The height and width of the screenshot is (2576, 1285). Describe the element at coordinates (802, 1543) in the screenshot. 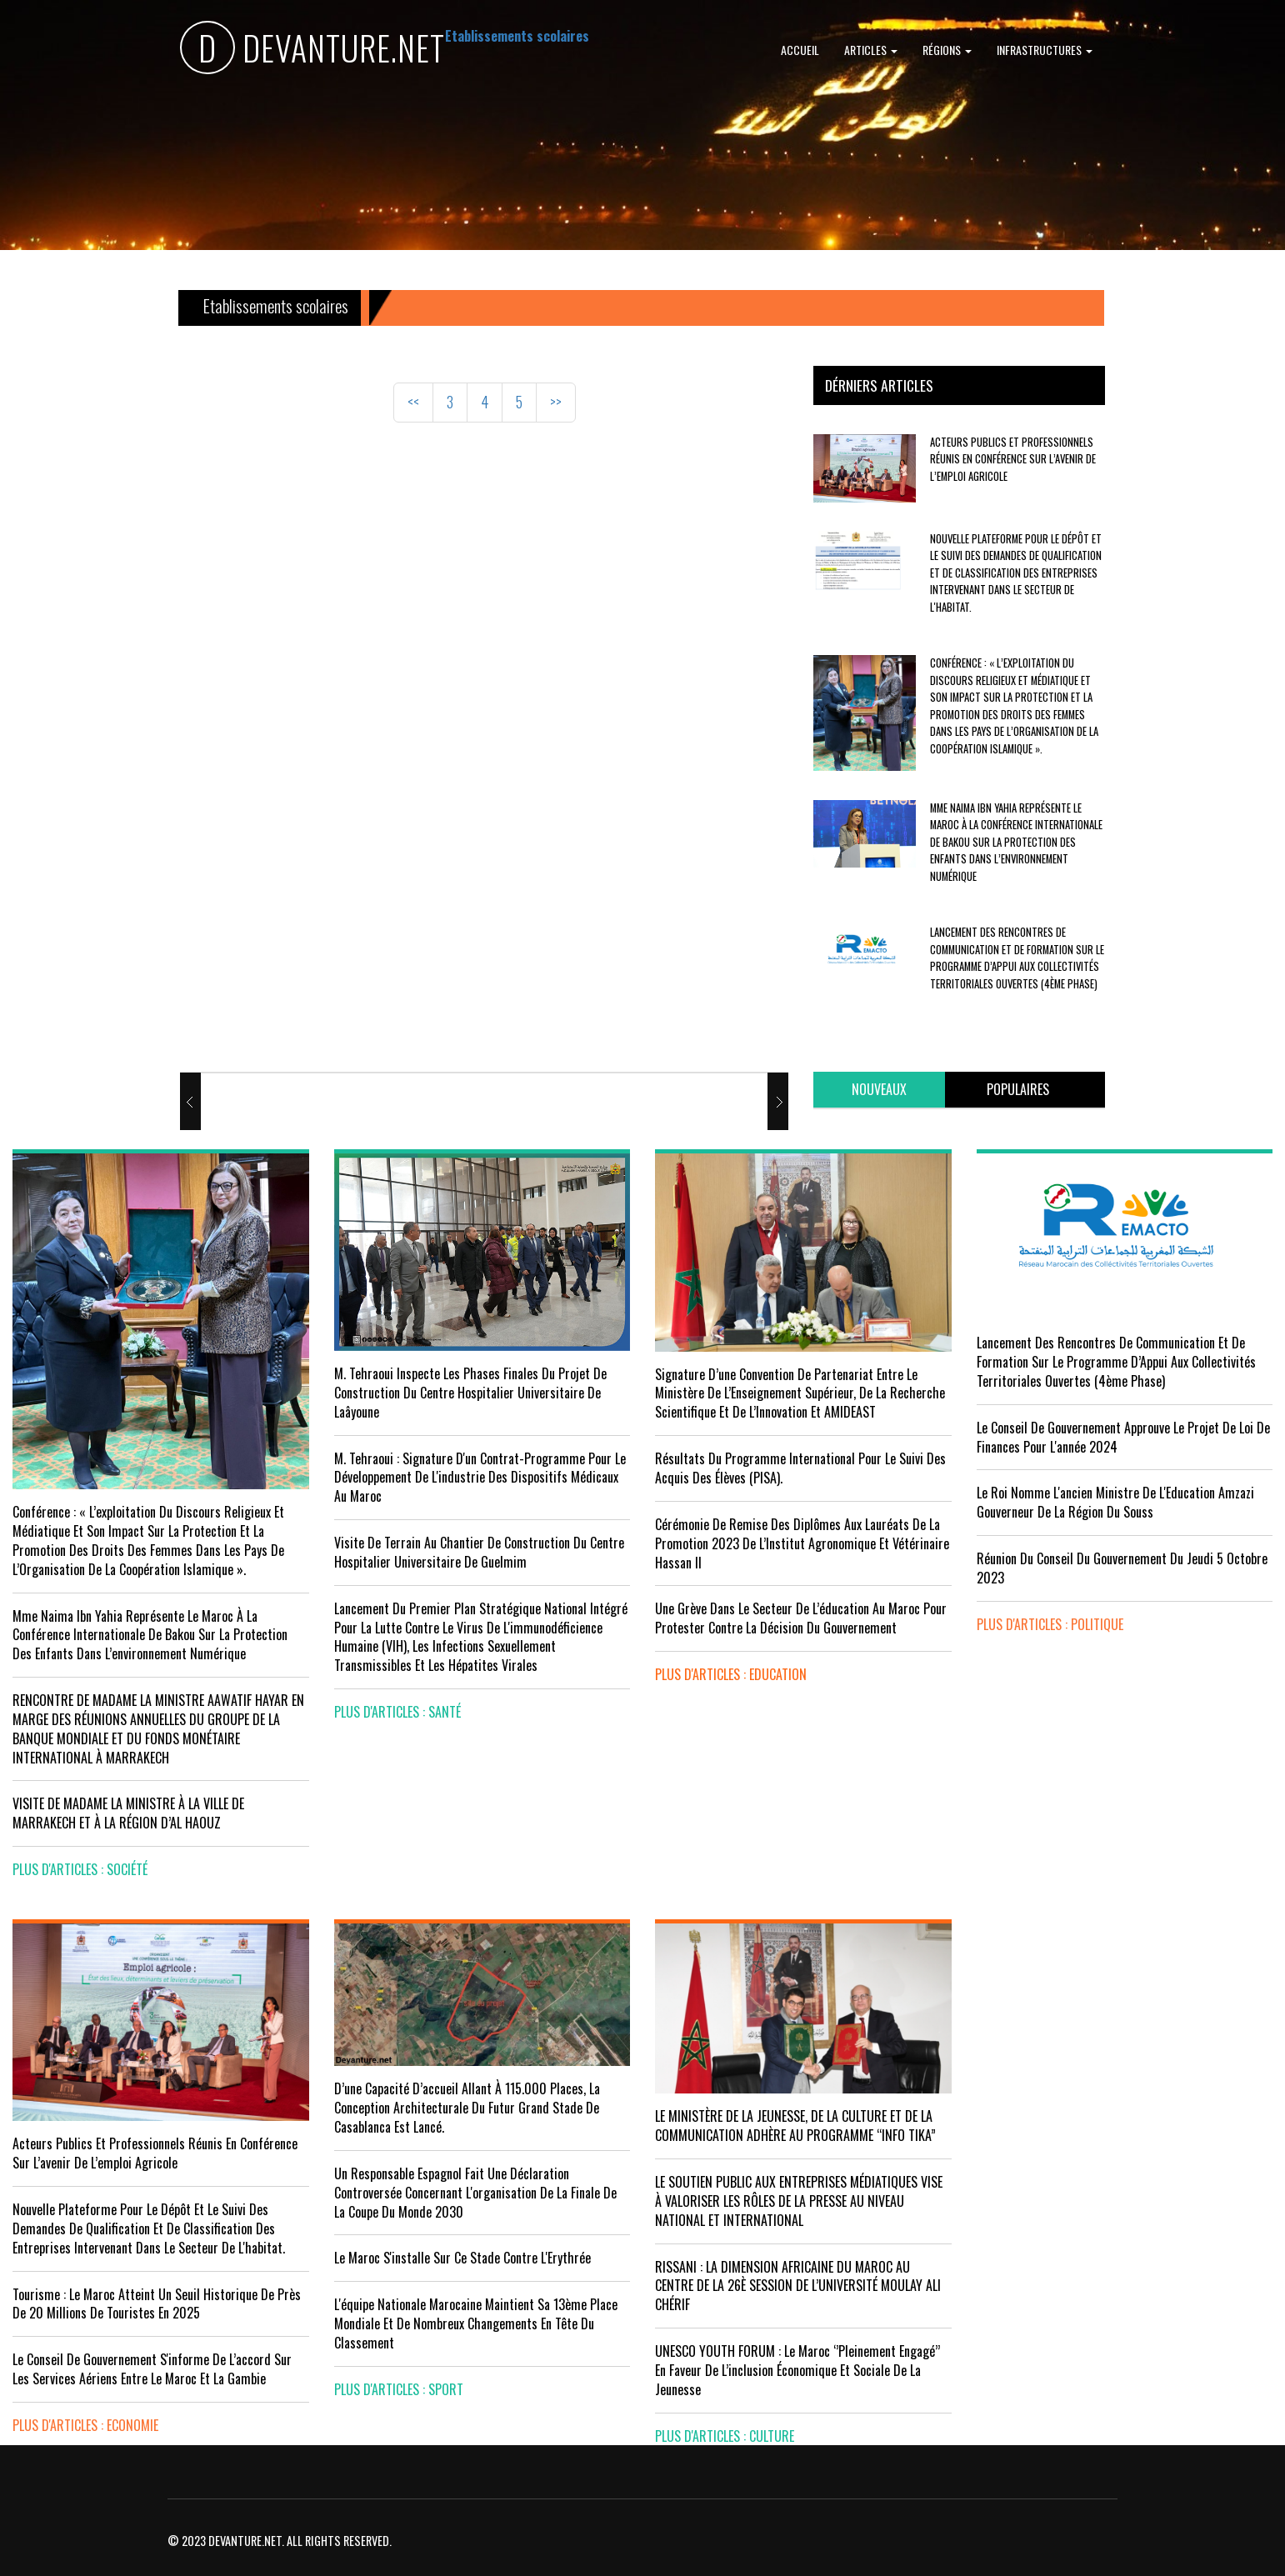

I see `Cérémonie de remise des diplômes aux lauréats de la promotion 2023 de l’Institut Agronomique et Vétérinaire Hassan II` at that location.